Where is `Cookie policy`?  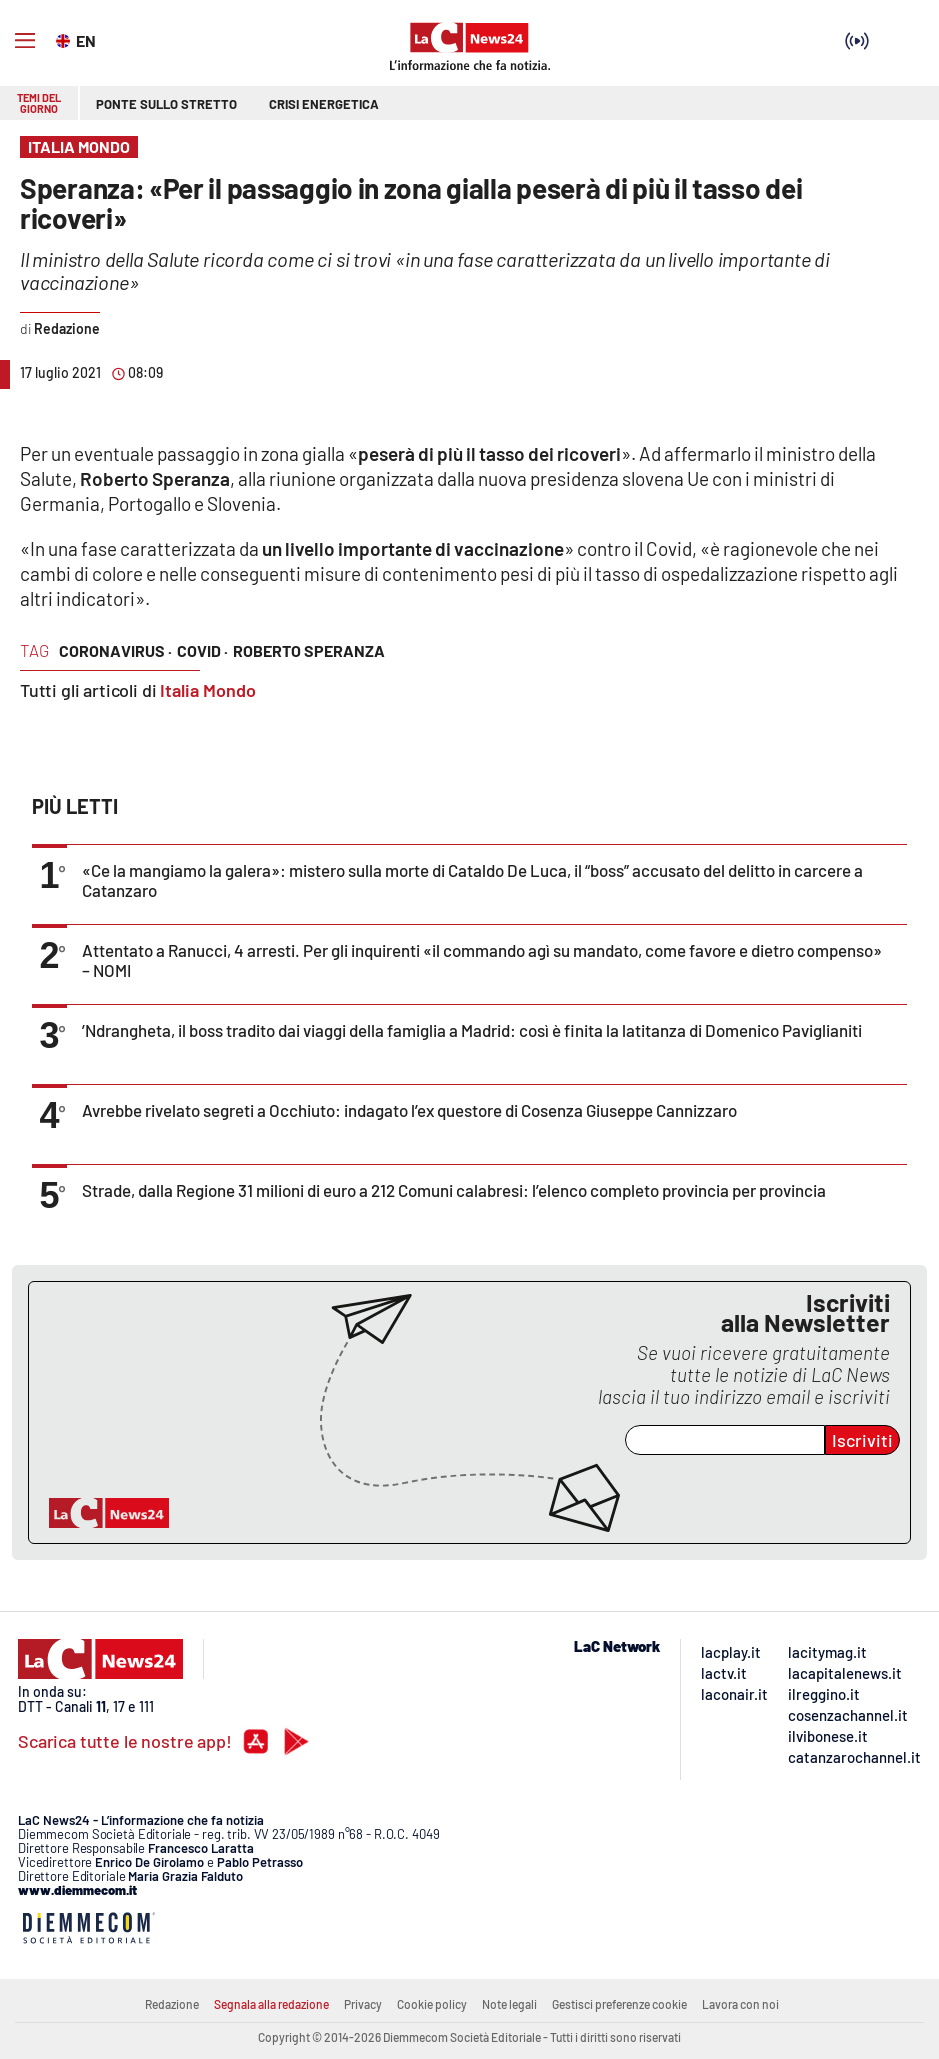 Cookie policy is located at coordinates (432, 2004).